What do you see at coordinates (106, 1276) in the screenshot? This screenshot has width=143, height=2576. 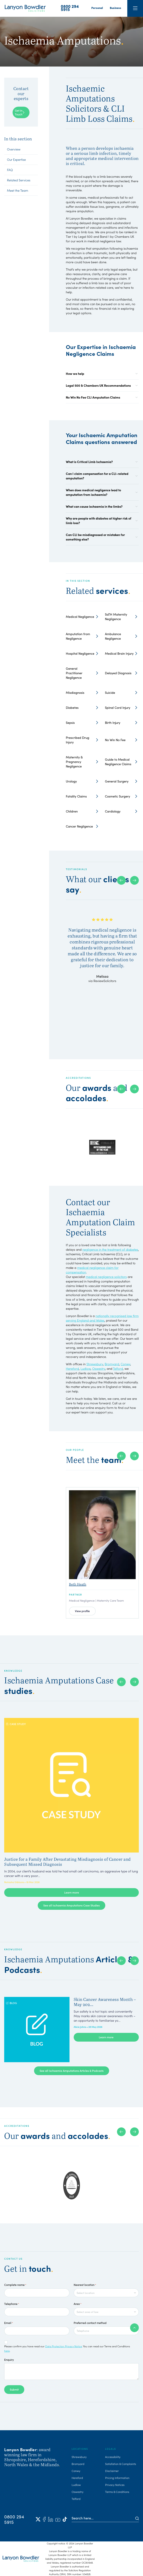 I see `medical negligence solicitors` at bounding box center [106, 1276].